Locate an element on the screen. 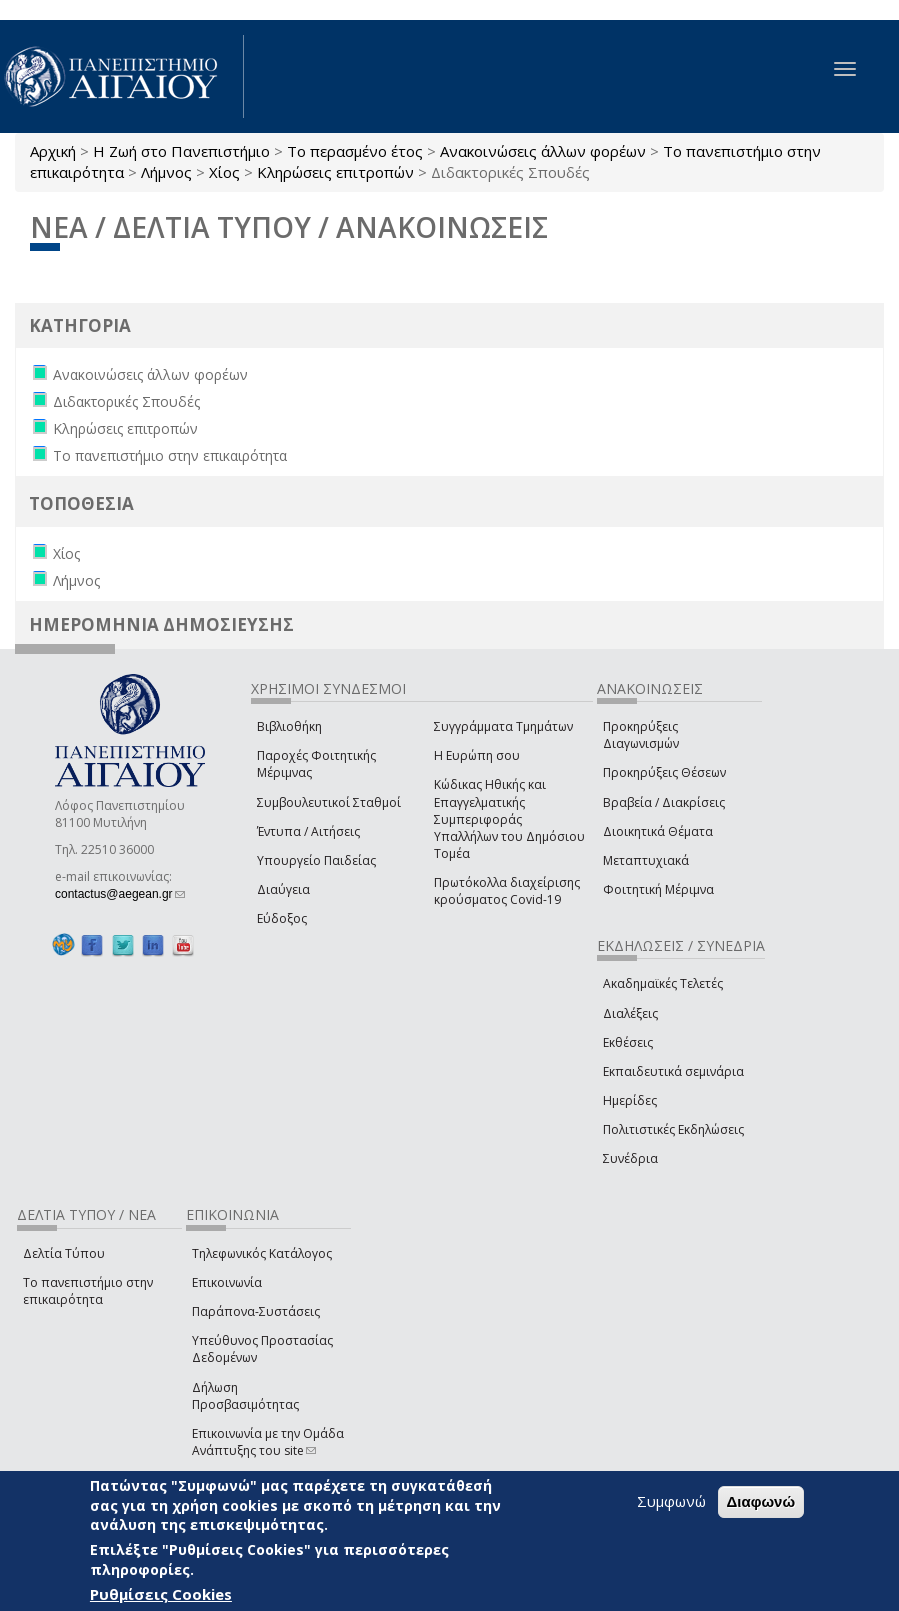 This screenshot has height=1611, width=899. Προκηρύξεις Διαγωνισμών is located at coordinates (641, 735).